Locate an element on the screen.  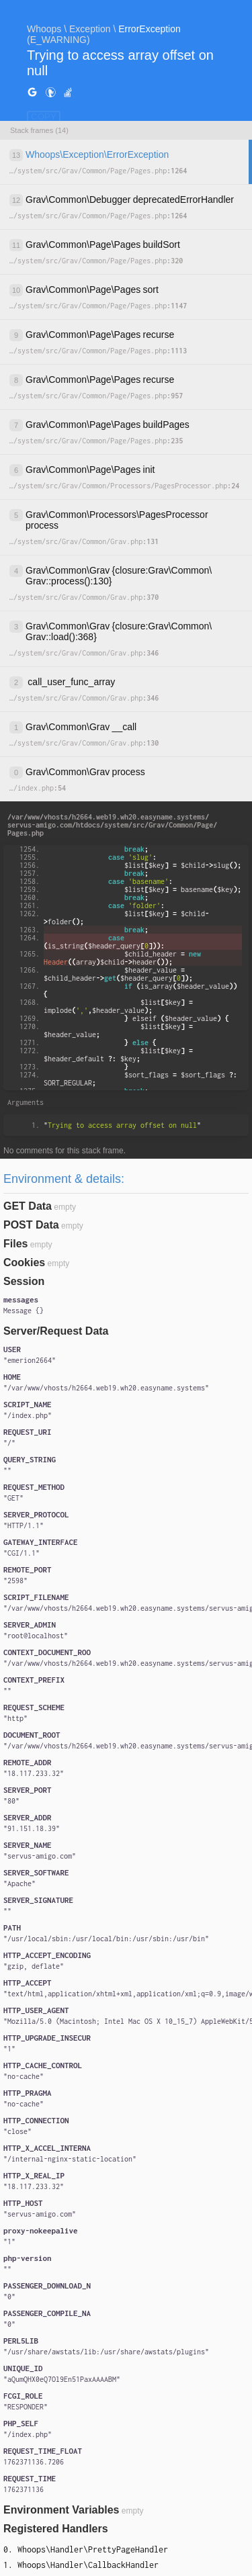
Environment Variables is located at coordinates (61, 2510).